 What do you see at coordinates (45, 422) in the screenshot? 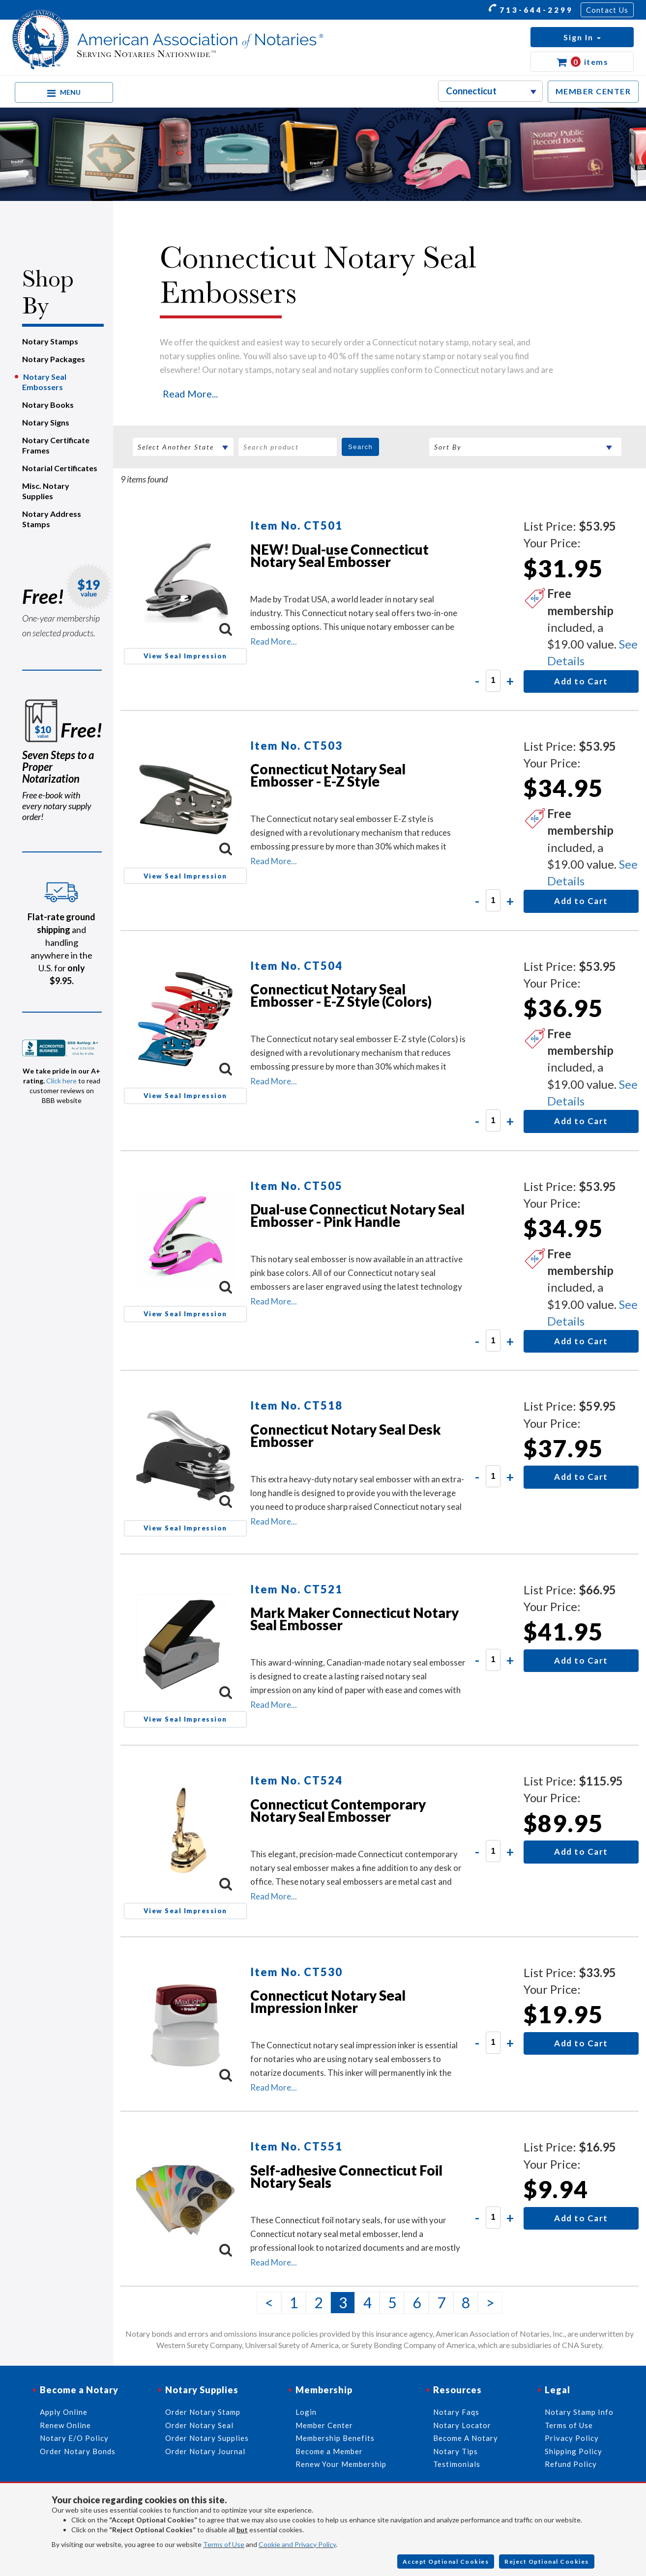
I see `Notary Signs` at bounding box center [45, 422].